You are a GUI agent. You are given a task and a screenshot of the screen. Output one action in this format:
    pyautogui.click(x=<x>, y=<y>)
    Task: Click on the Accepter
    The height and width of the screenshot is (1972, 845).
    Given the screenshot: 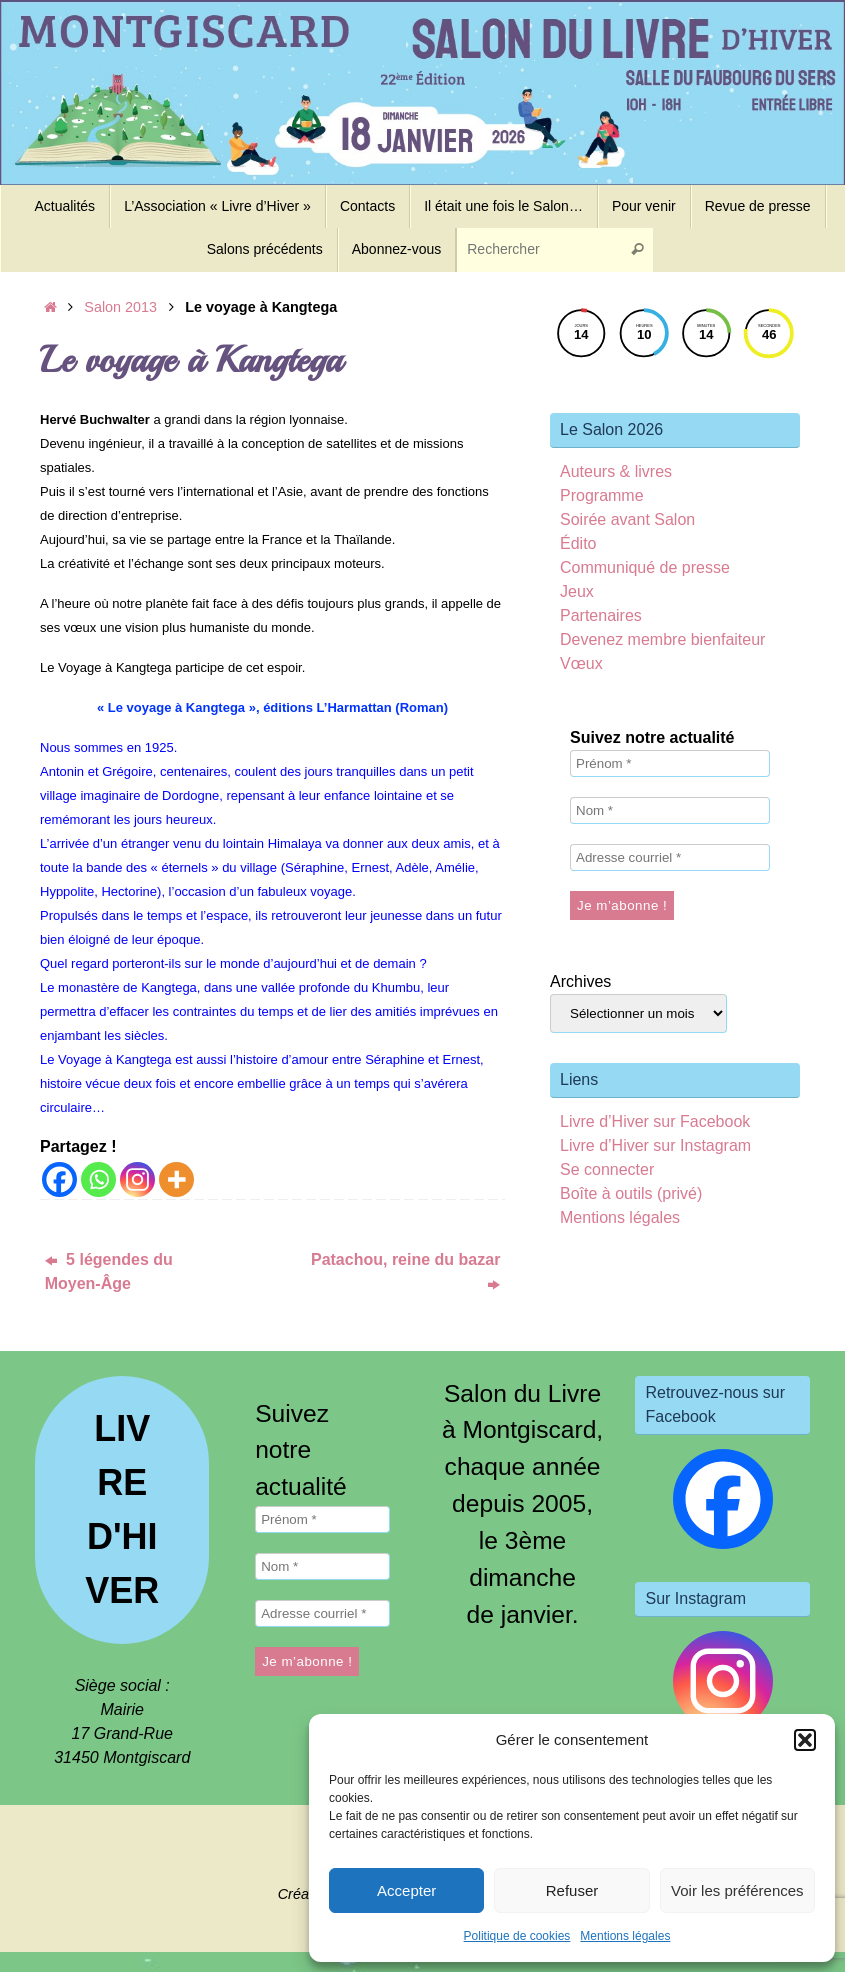 What is the action you would take?
    pyautogui.click(x=406, y=1890)
    